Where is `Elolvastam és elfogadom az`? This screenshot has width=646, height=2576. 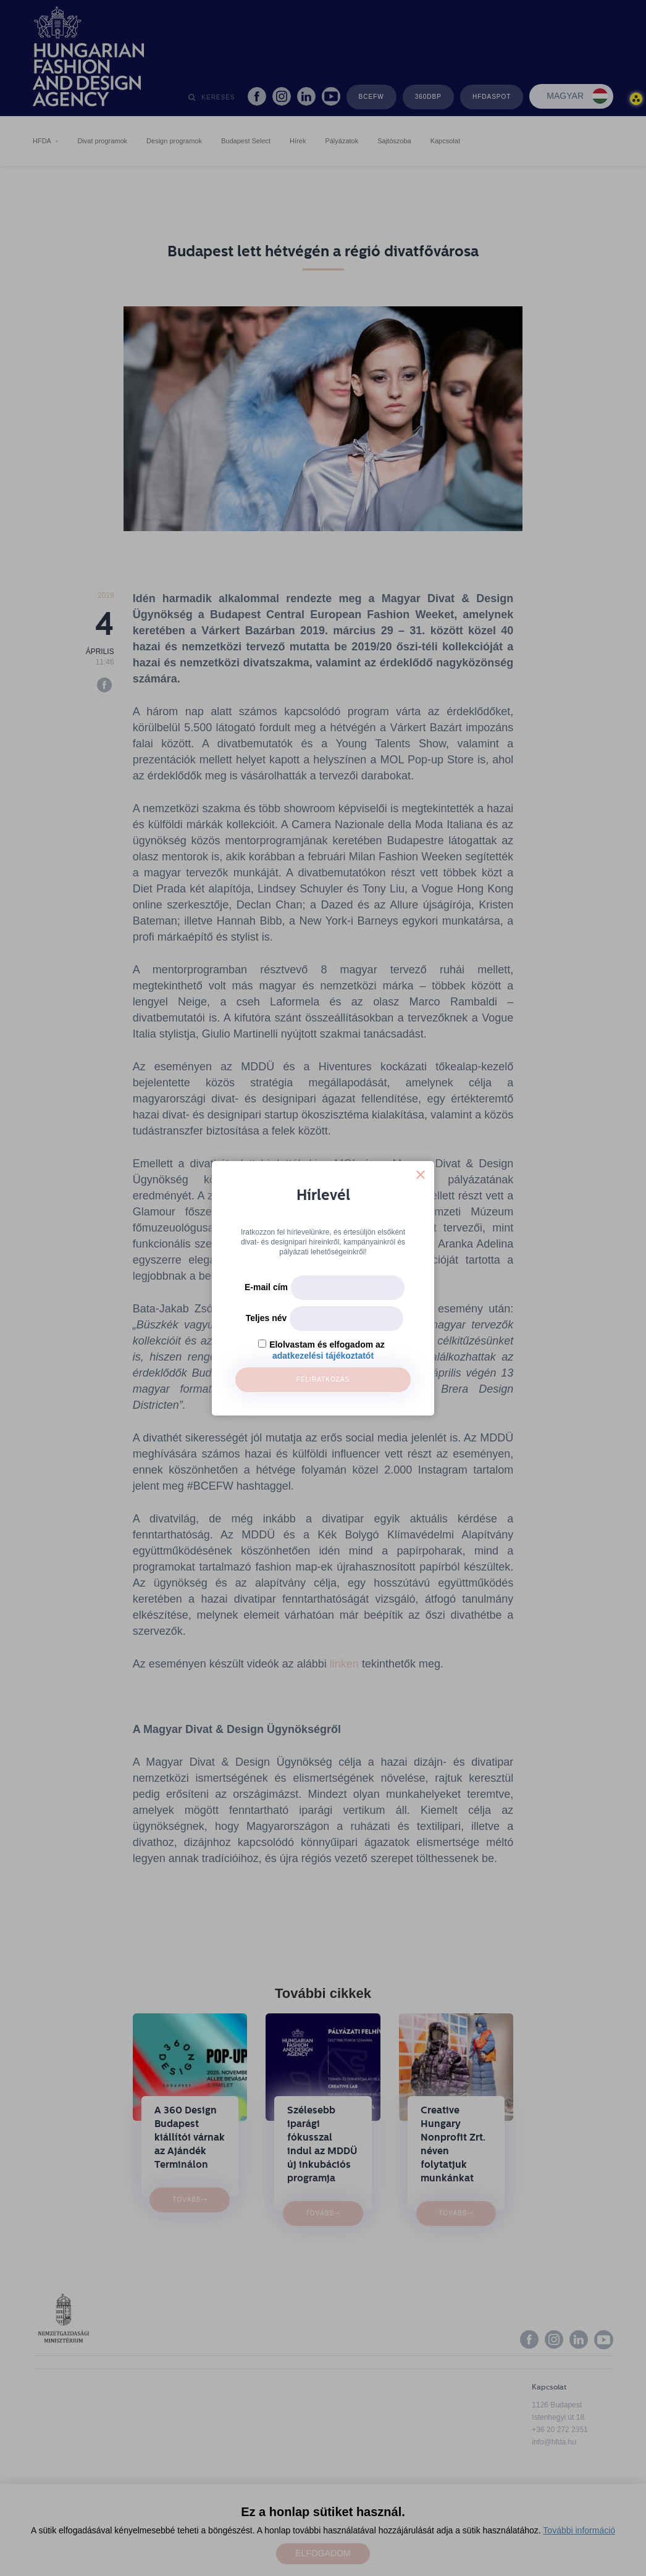
Elolvastam és elfogadom az is located at coordinates (327, 1344).